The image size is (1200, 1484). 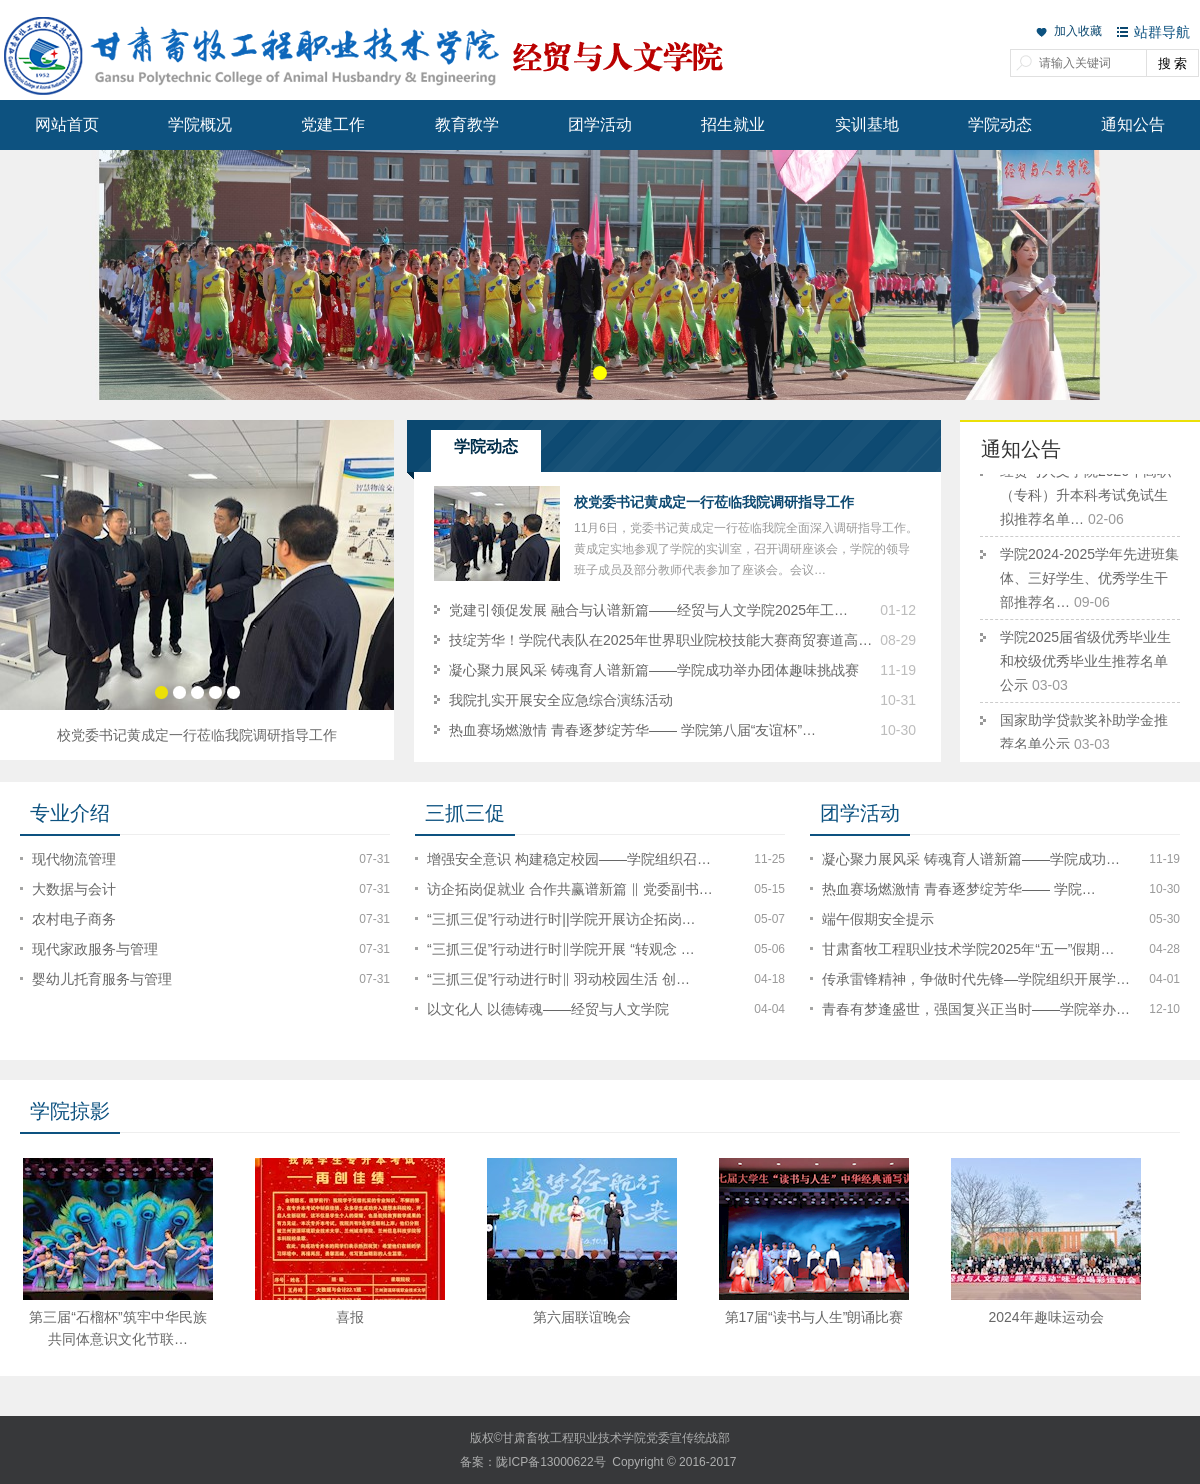 What do you see at coordinates (1089, 581) in the screenshot?
I see `学院2024-2025学年先进班集体、三好学生、优秀学生干部推荐名…` at bounding box center [1089, 581].